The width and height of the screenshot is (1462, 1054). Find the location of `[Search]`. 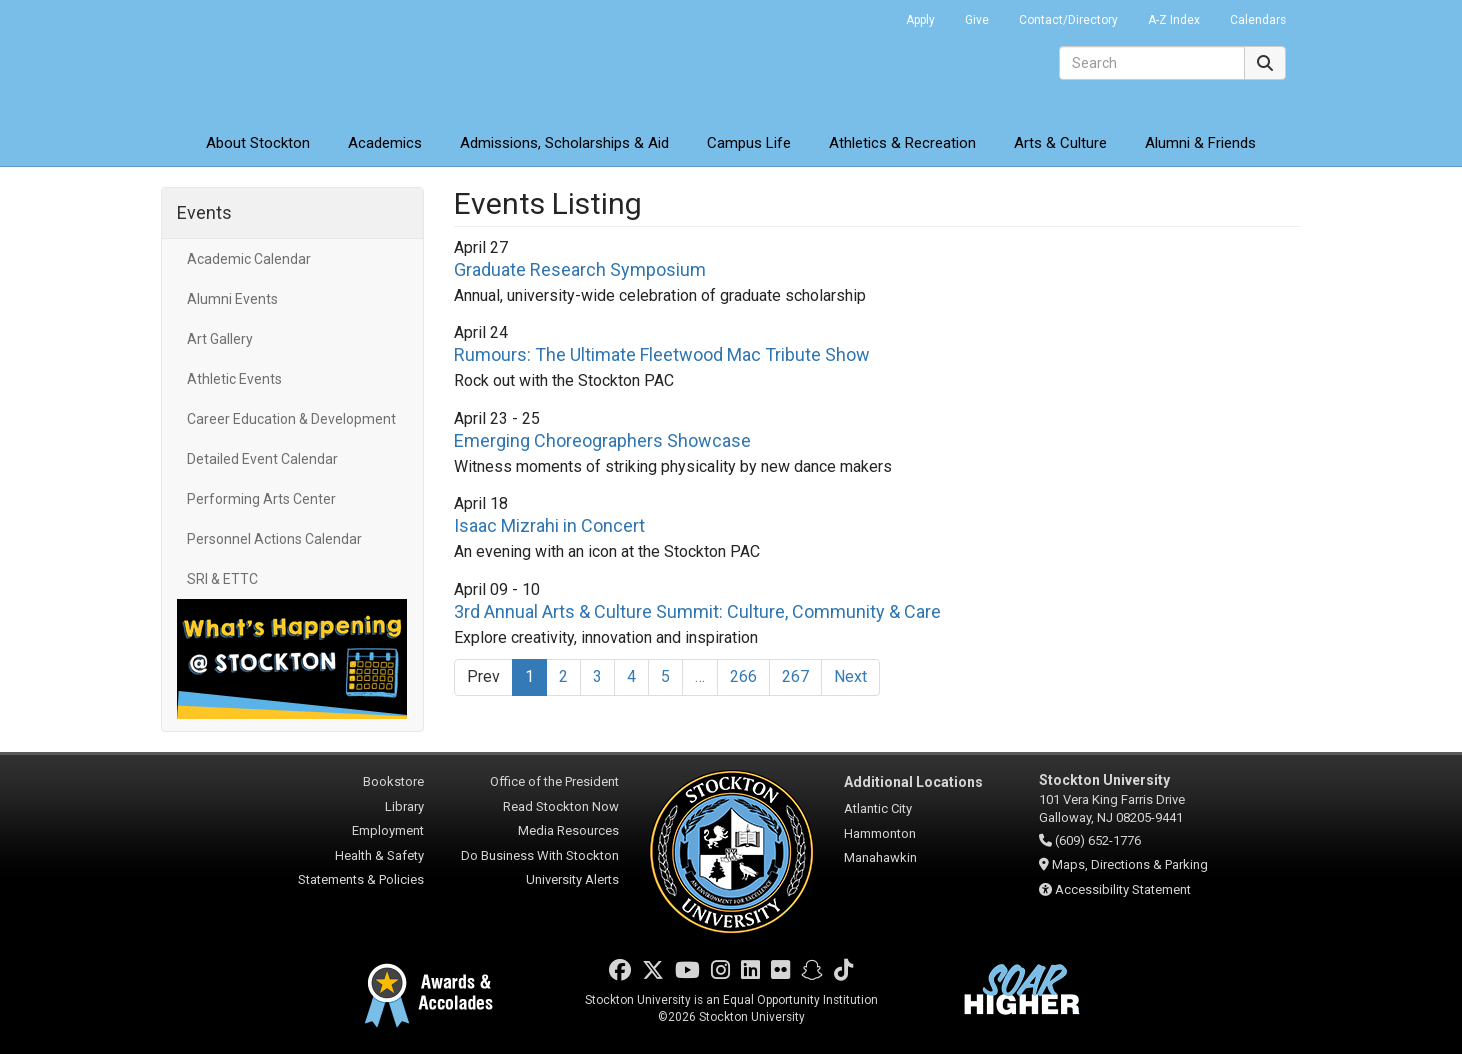

[Search] is located at coordinates (1152, 63).